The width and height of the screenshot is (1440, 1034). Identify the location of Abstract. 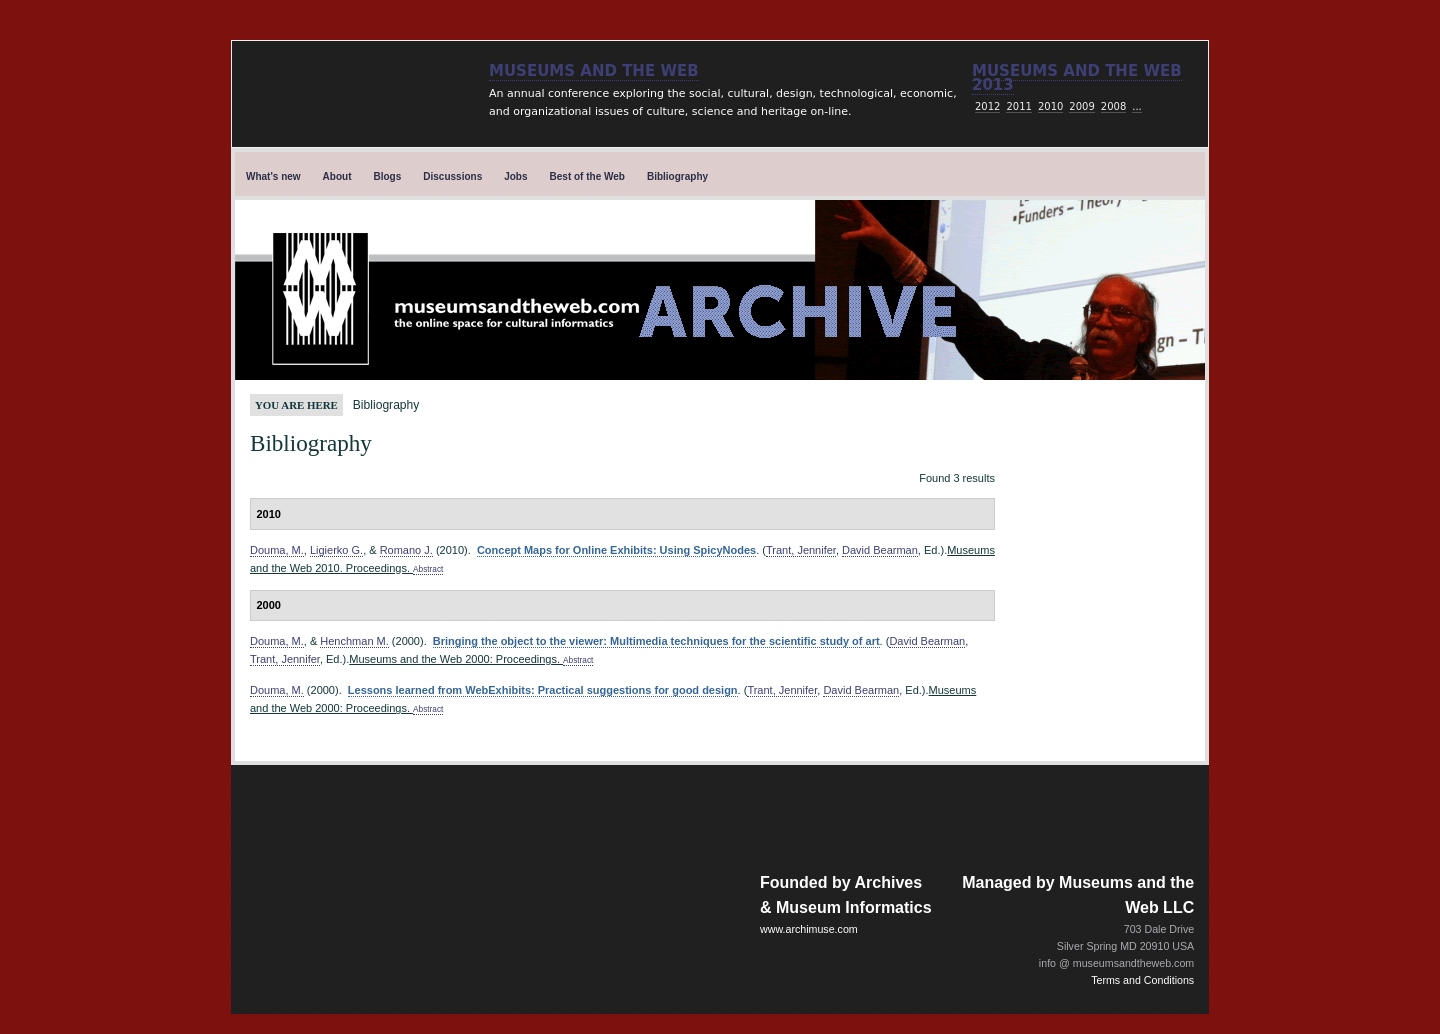
(428, 569).